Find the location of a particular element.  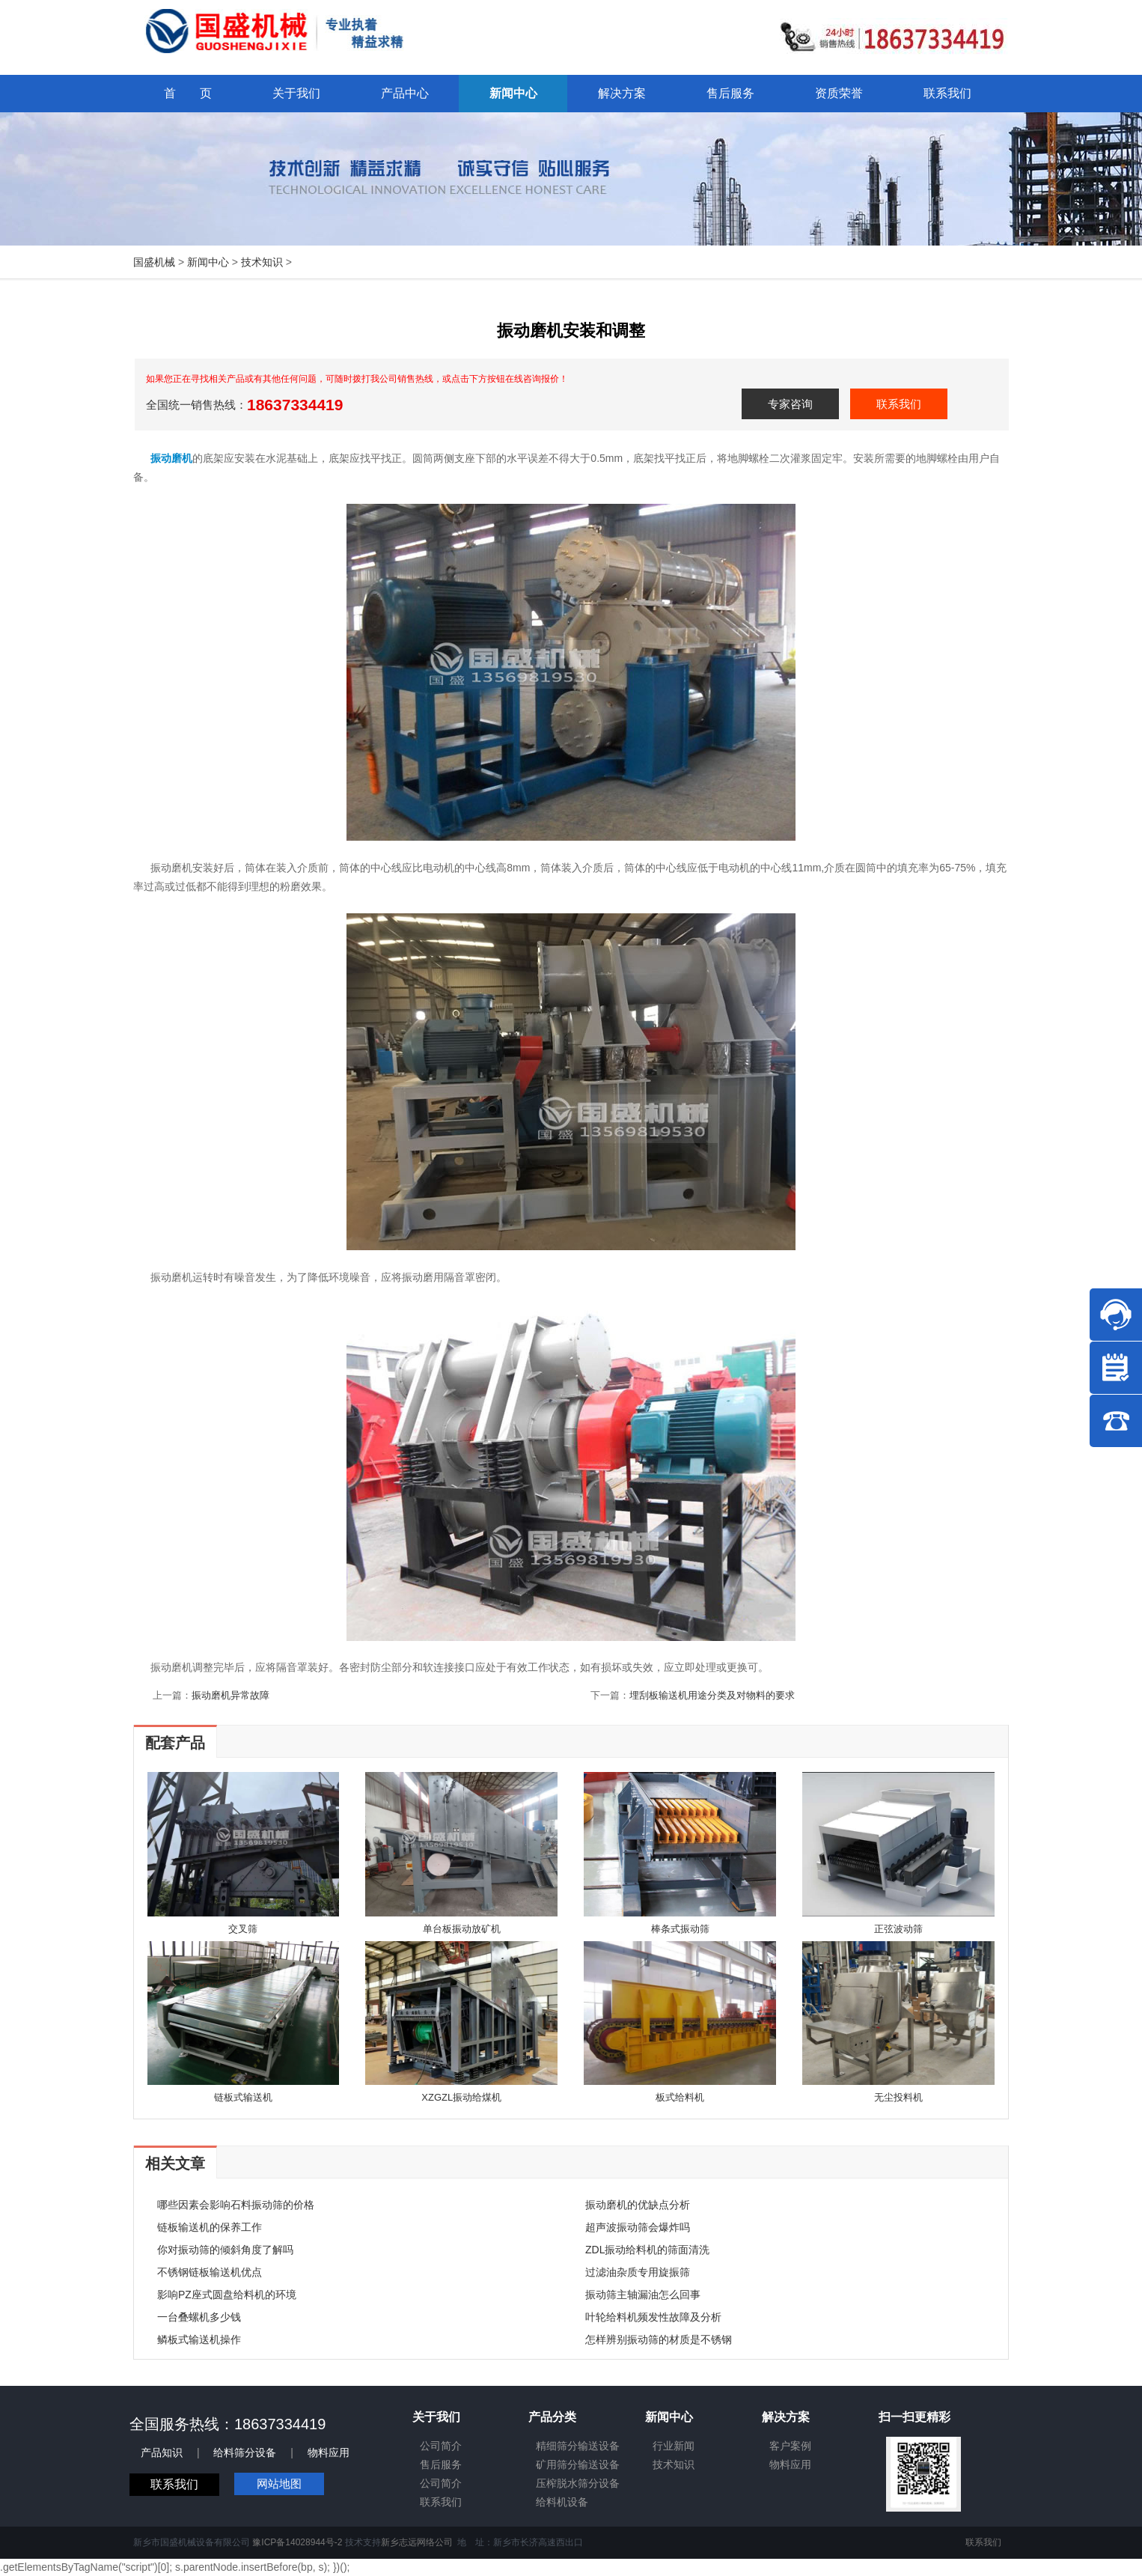

链板式输送机 is located at coordinates (243, 2097).